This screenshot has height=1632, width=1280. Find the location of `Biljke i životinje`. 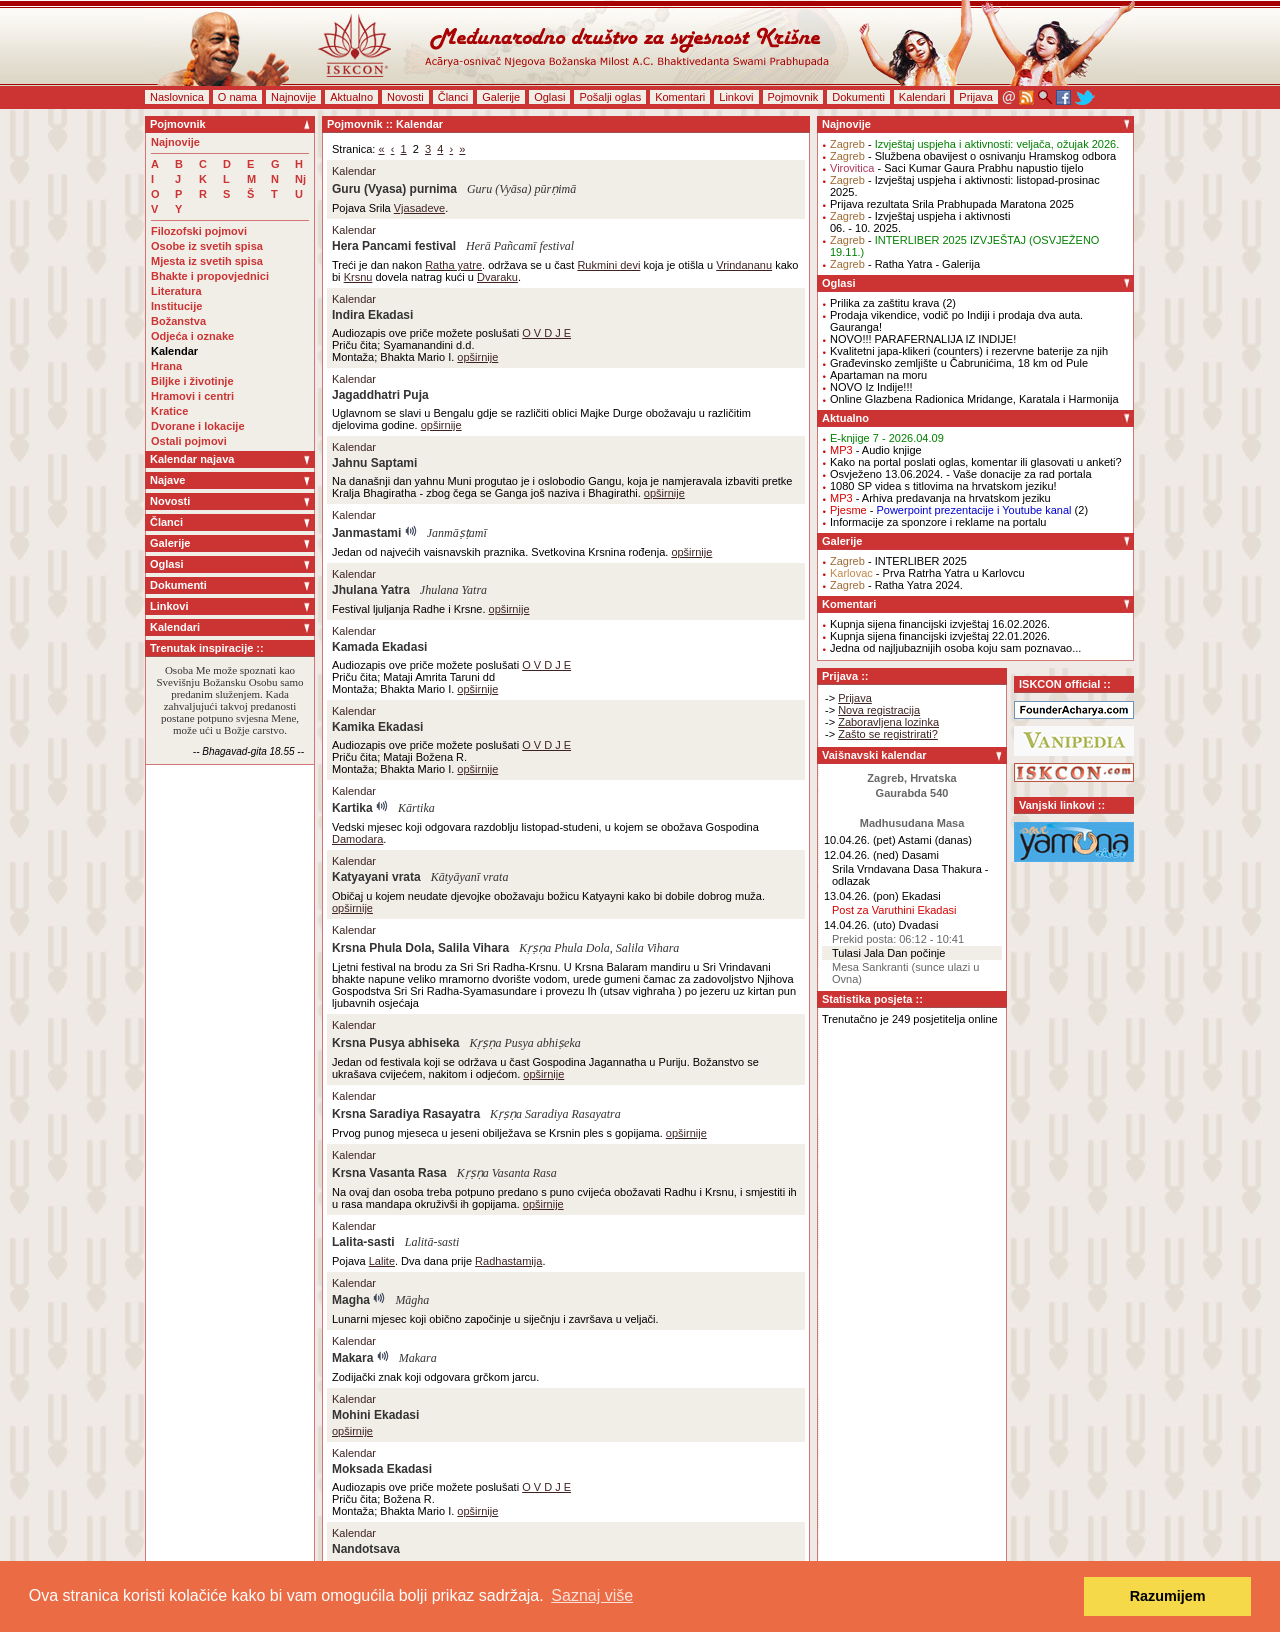

Biljke i životinje is located at coordinates (192, 381).